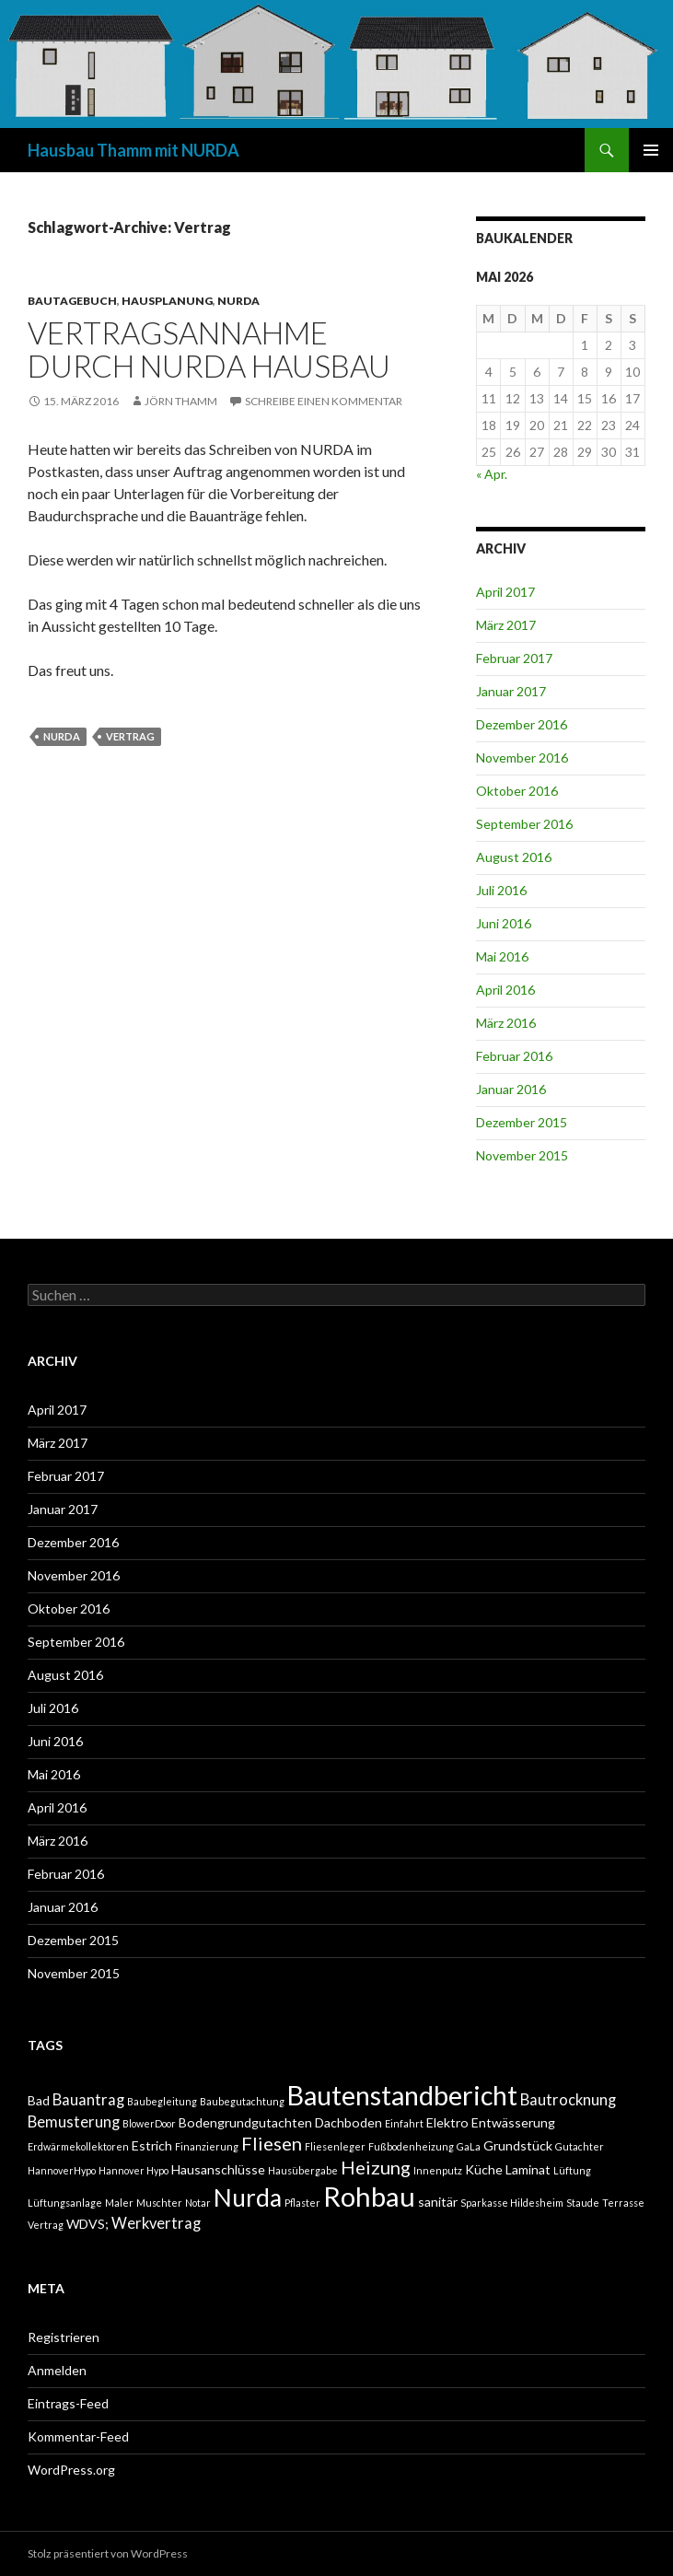  I want to click on Hausanschlüsse [Hausanschlüsse (2 Einträge)], so click(218, 2169).